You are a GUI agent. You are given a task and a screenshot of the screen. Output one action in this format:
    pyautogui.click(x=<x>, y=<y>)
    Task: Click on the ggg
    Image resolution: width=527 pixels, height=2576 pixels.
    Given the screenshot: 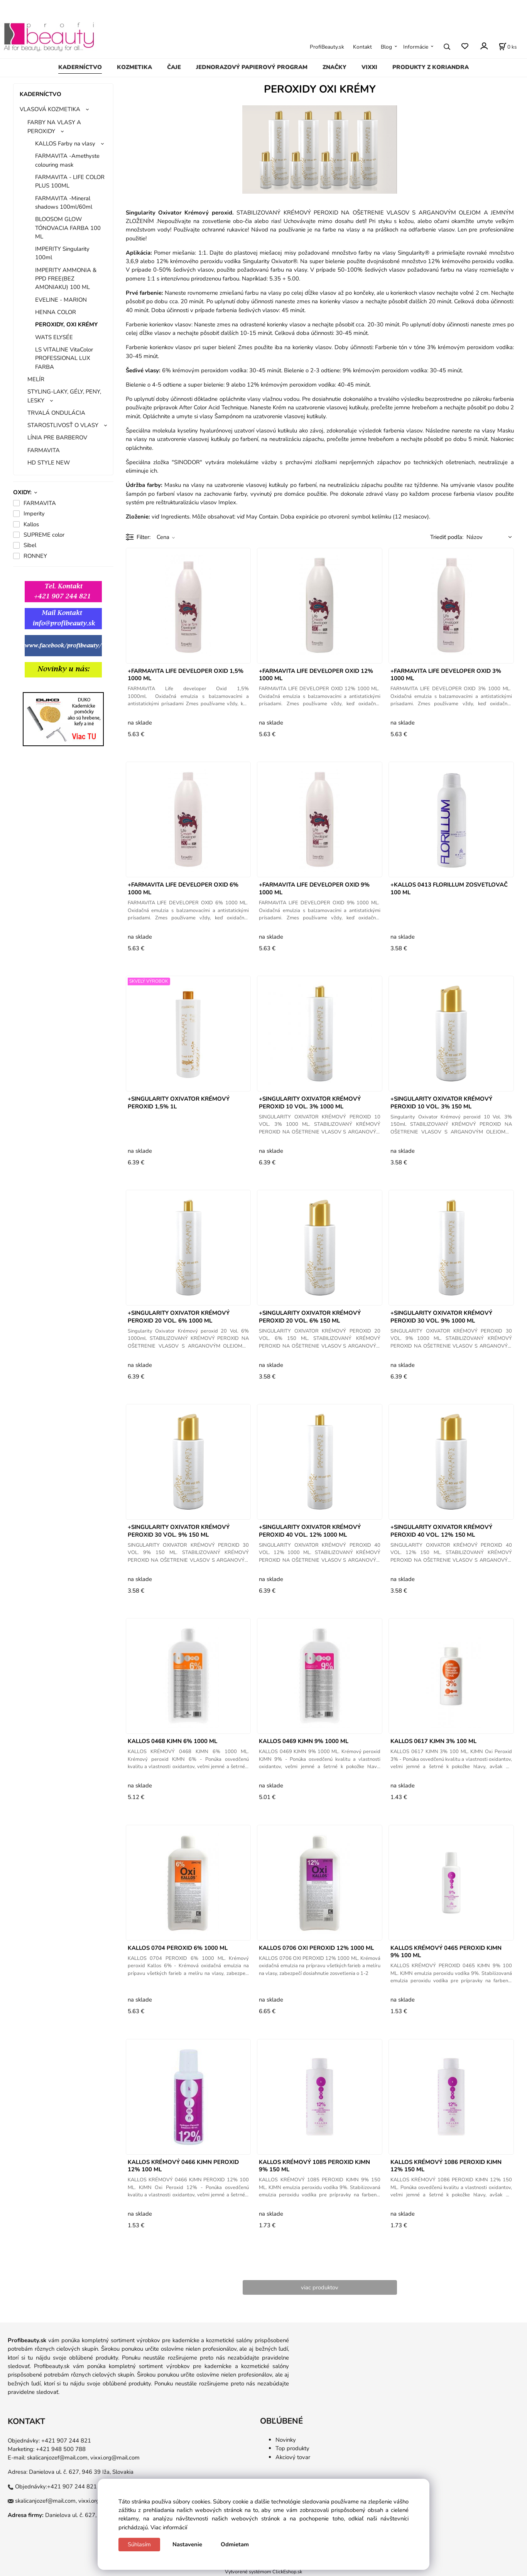 What is the action you would take?
    pyautogui.click(x=49, y=687)
    